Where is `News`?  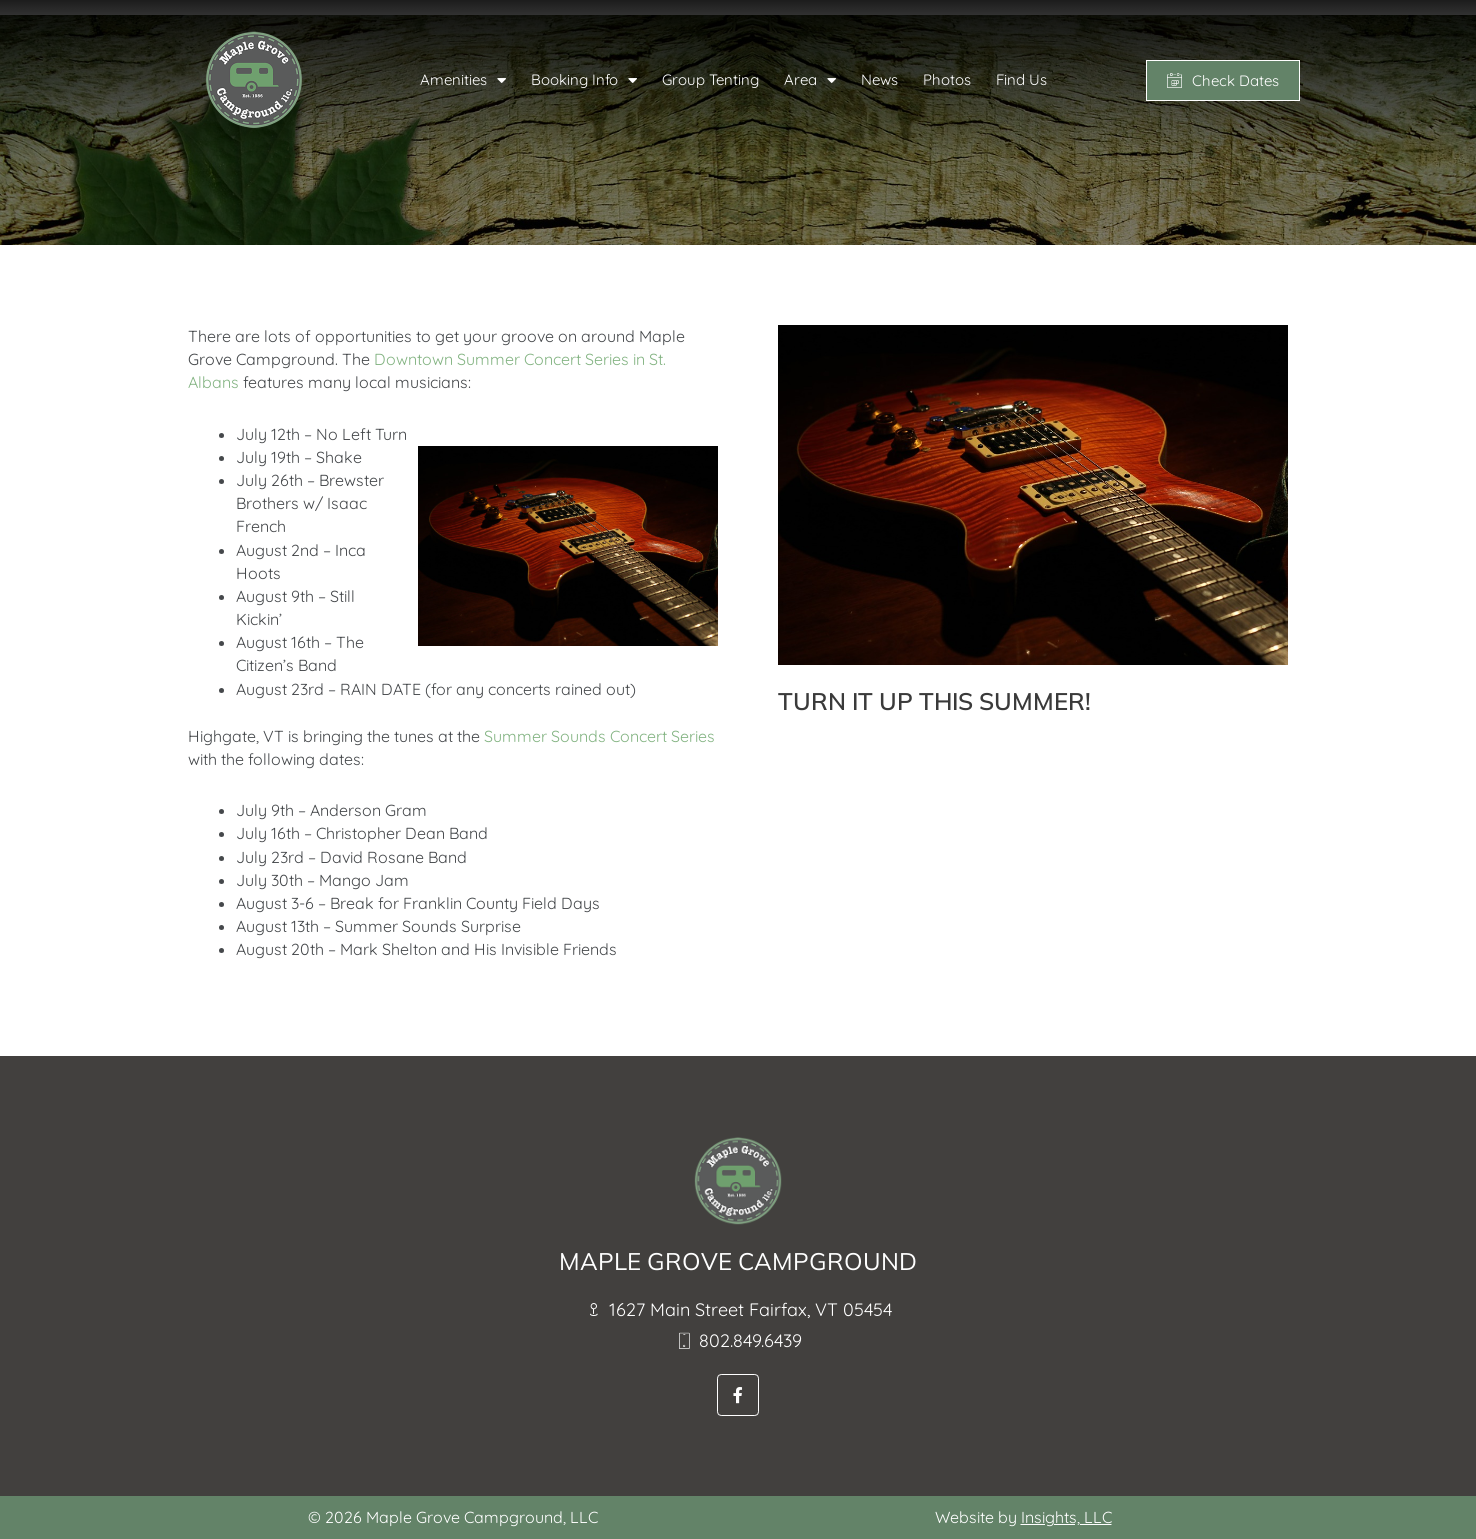 News is located at coordinates (879, 79).